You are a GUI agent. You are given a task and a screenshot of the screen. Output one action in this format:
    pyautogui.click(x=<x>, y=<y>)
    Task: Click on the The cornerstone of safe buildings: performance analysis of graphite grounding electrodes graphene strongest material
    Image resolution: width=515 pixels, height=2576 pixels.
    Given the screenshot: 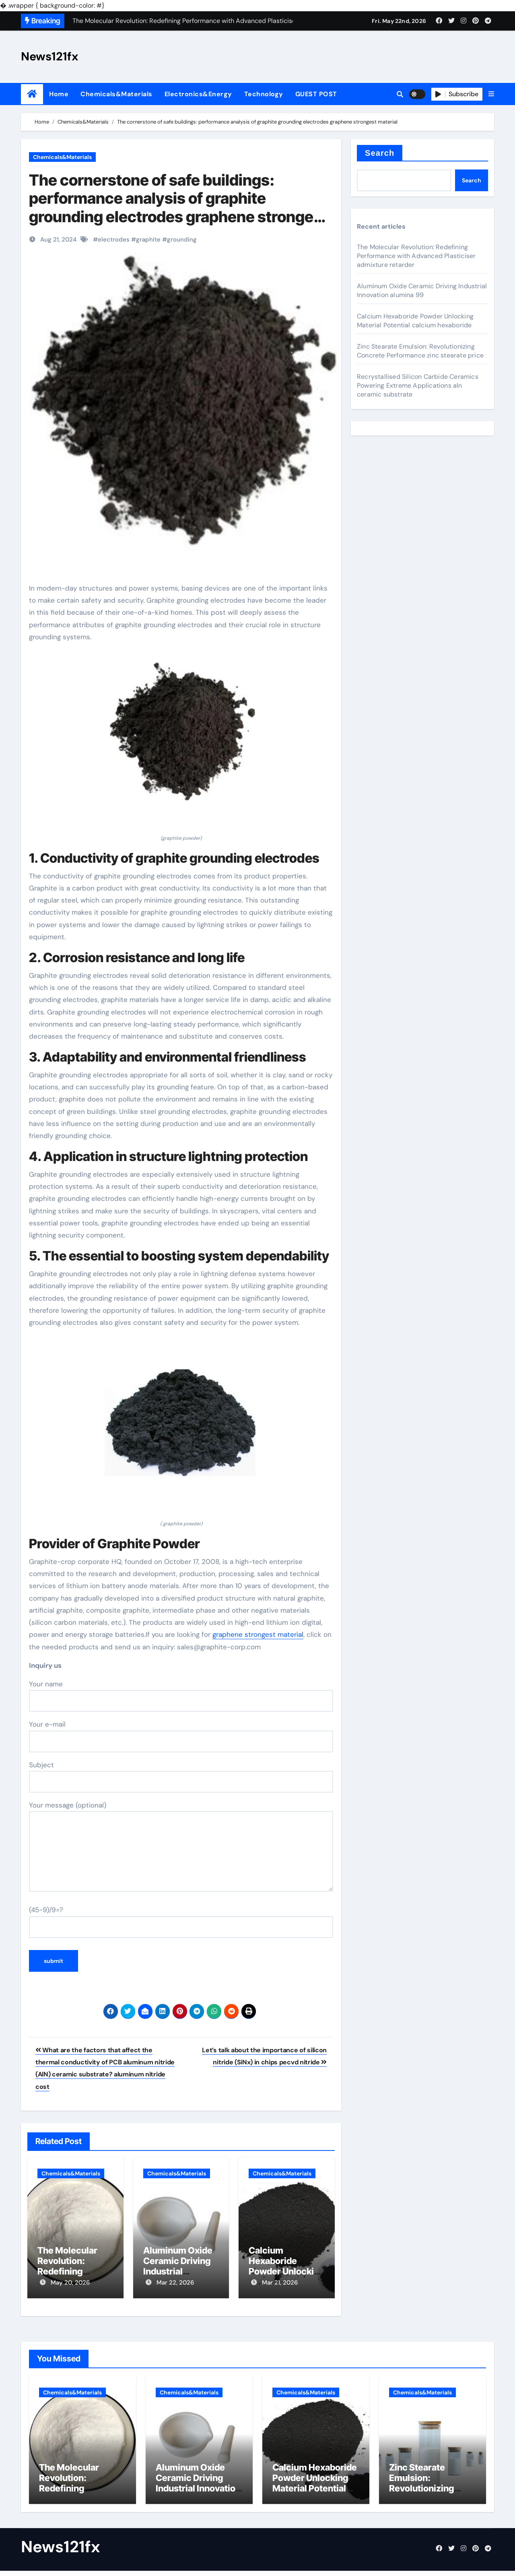 What is the action you would take?
    pyautogui.click(x=178, y=207)
    